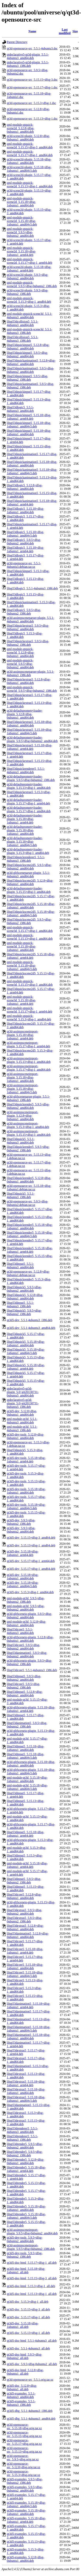  I want to click on qml-module-qtquick-scene3d_5.5.1-4ubuntu3_i386.deb, so click(29, 331).